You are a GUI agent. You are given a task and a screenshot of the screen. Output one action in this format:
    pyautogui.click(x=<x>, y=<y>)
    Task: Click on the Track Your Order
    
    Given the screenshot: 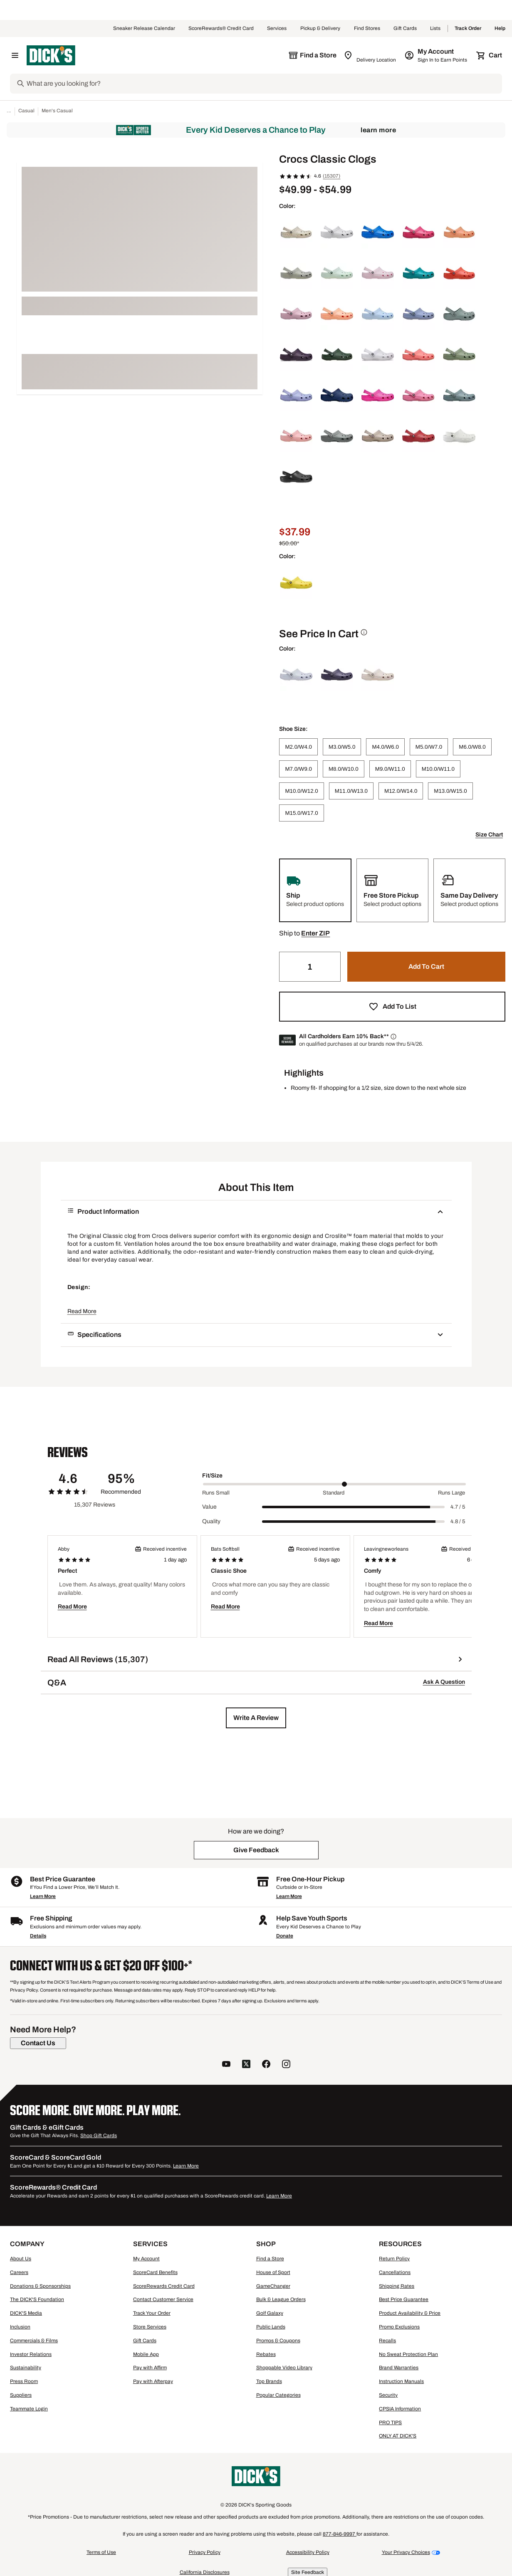 What is the action you would take?
    pyautogui.click(x=152, y=2313)
    